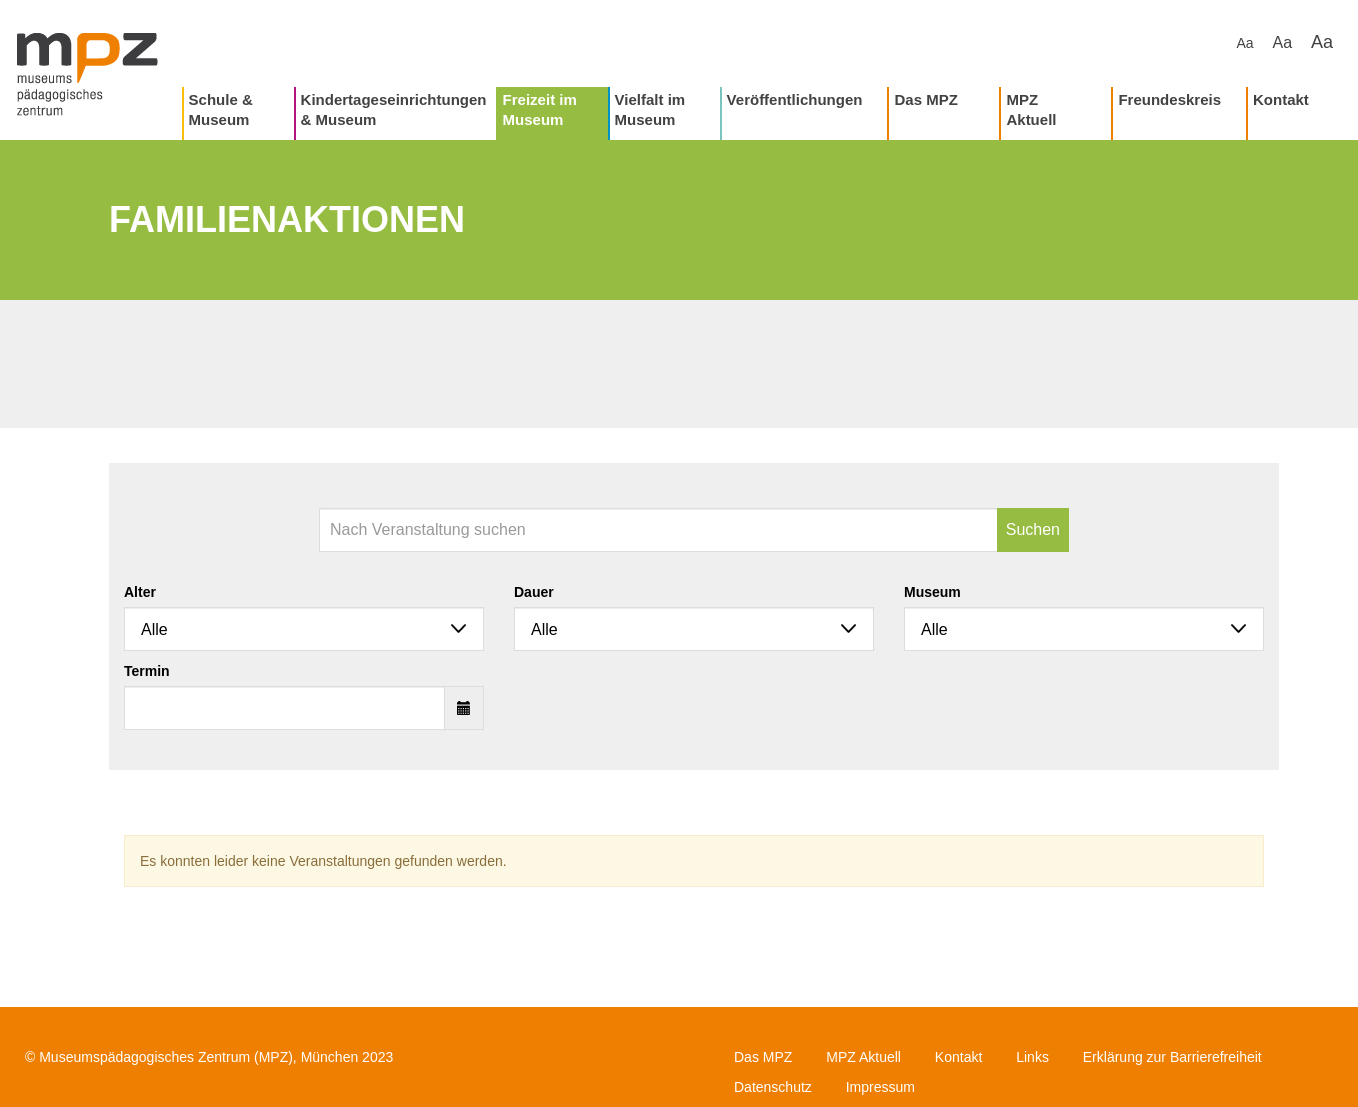 The image size is (1358, 1107). What do you see at coordinates (773, 1087) in the screenshot?
I see `Datenschutz` at bounding box center [773, 1087].